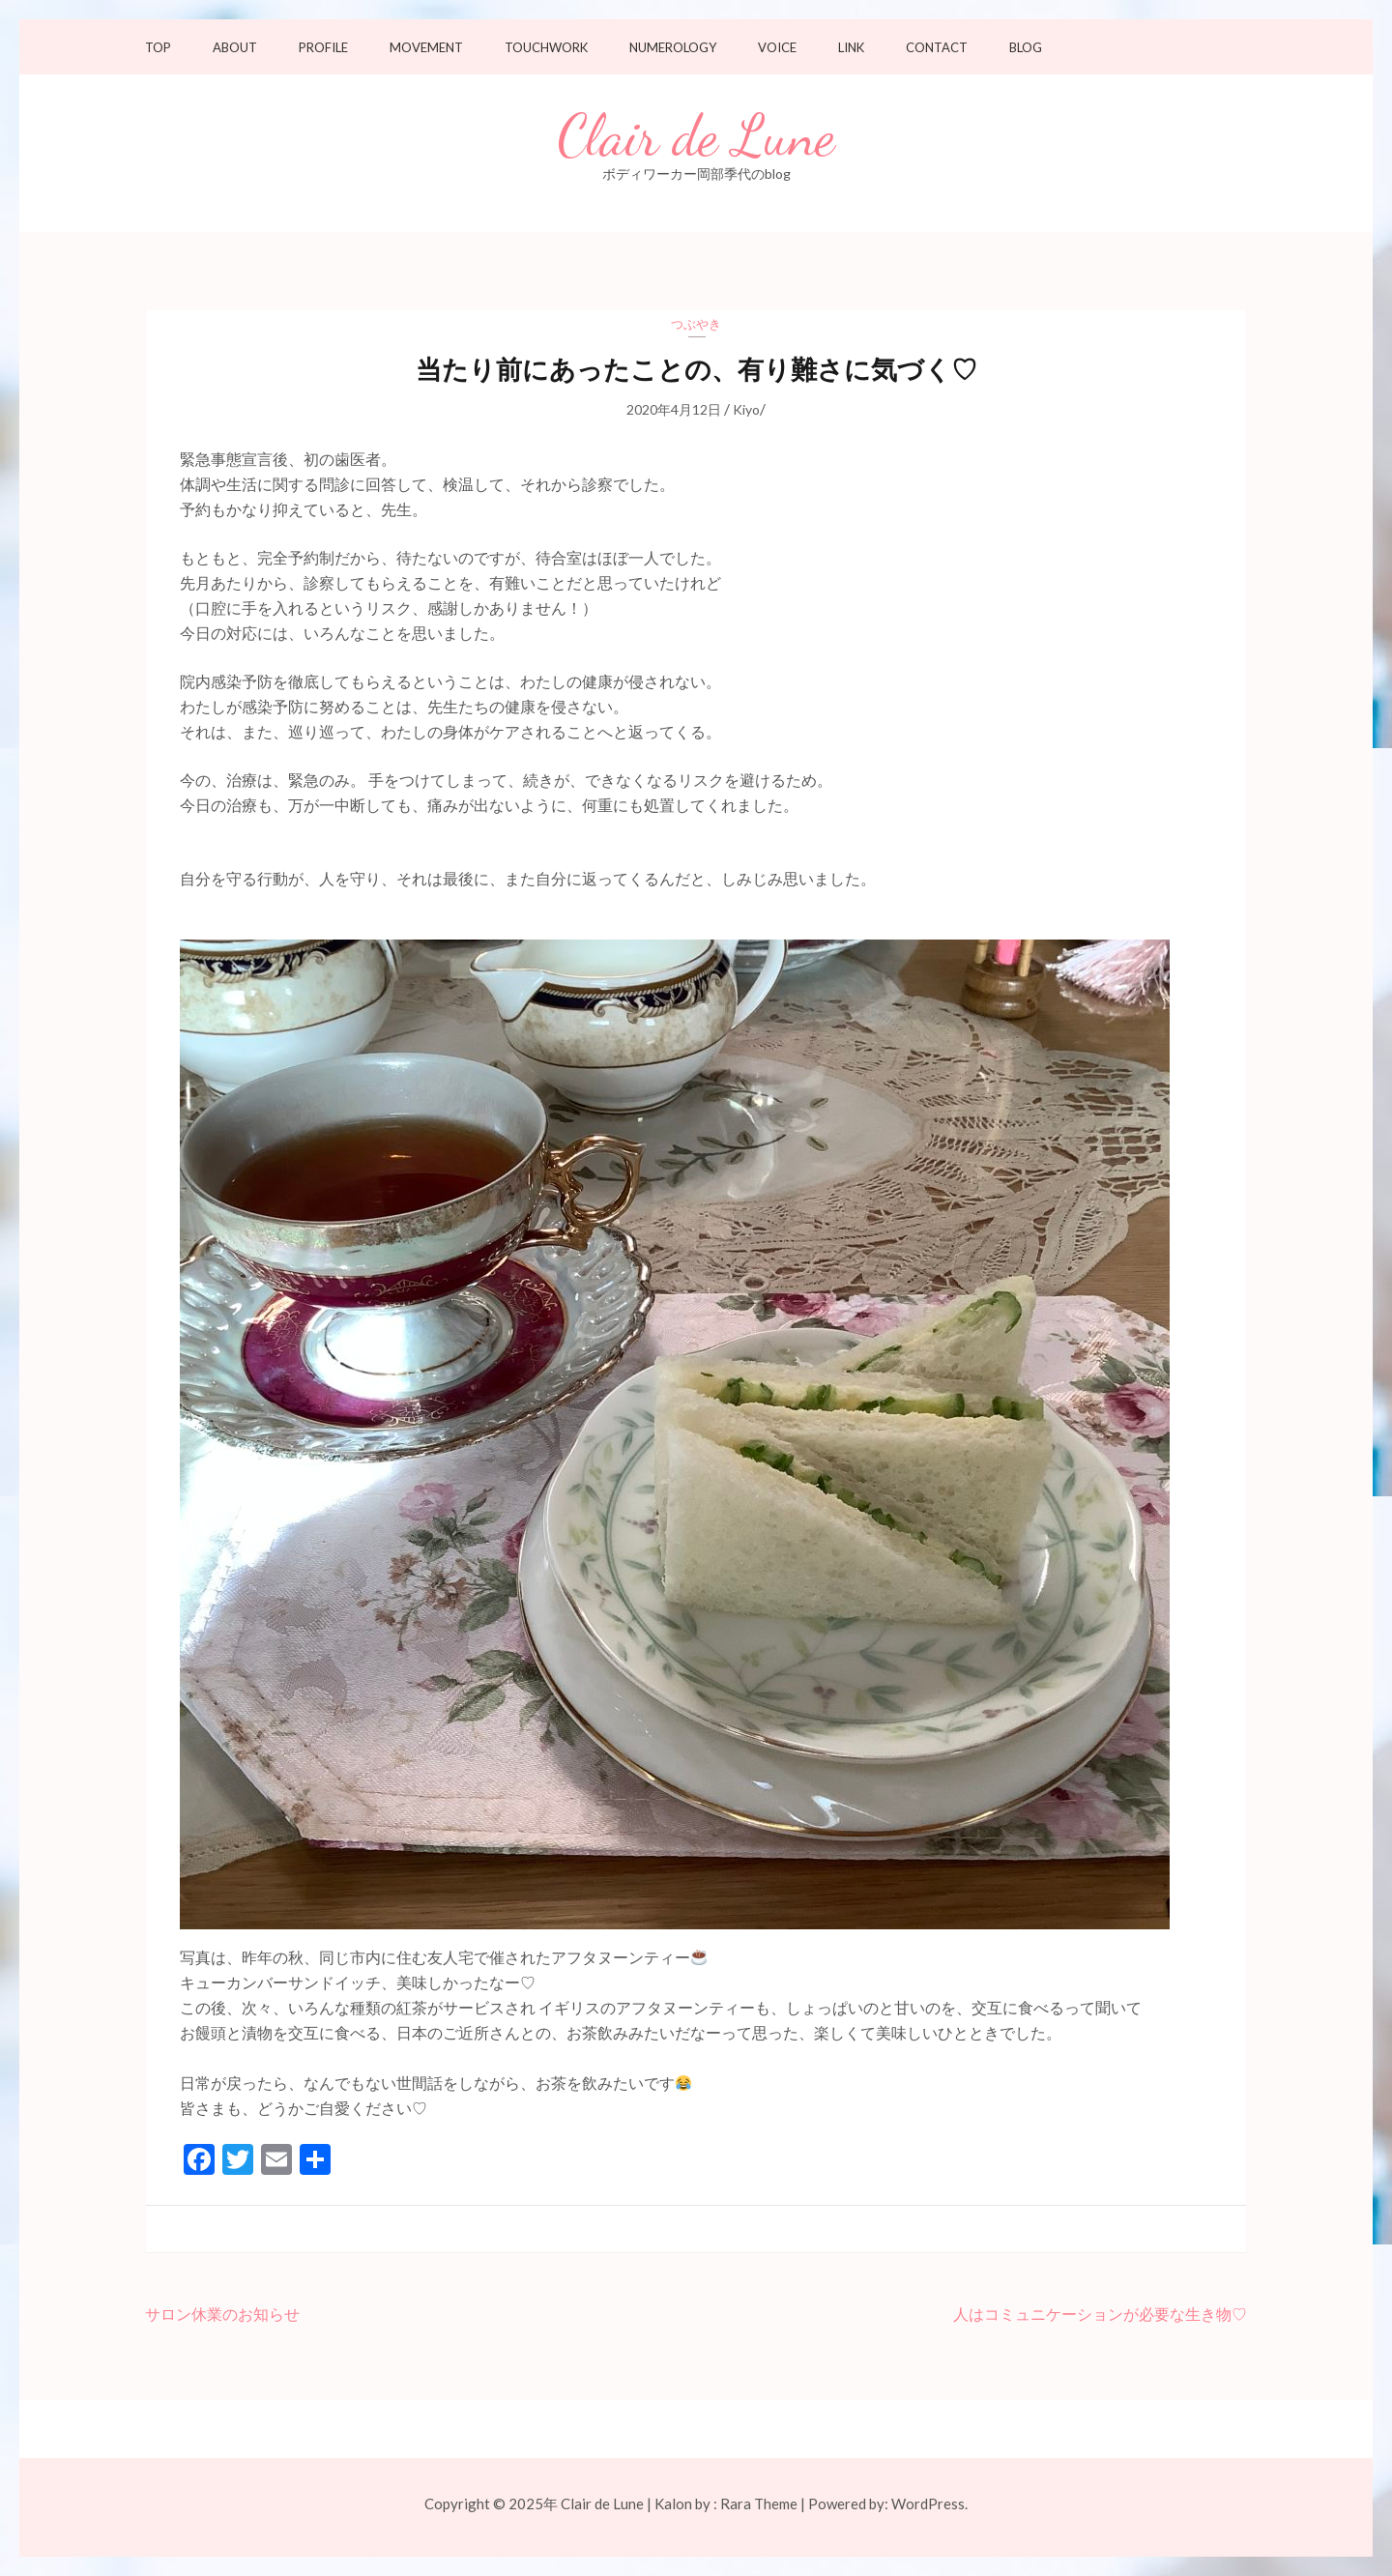 The width and height of the screenshot is (1392, 2576). Describe the element at coordinates (1100, 2313) in the screenshot. I see `人はコミュニケーションが必要な生き物♡` at that location.